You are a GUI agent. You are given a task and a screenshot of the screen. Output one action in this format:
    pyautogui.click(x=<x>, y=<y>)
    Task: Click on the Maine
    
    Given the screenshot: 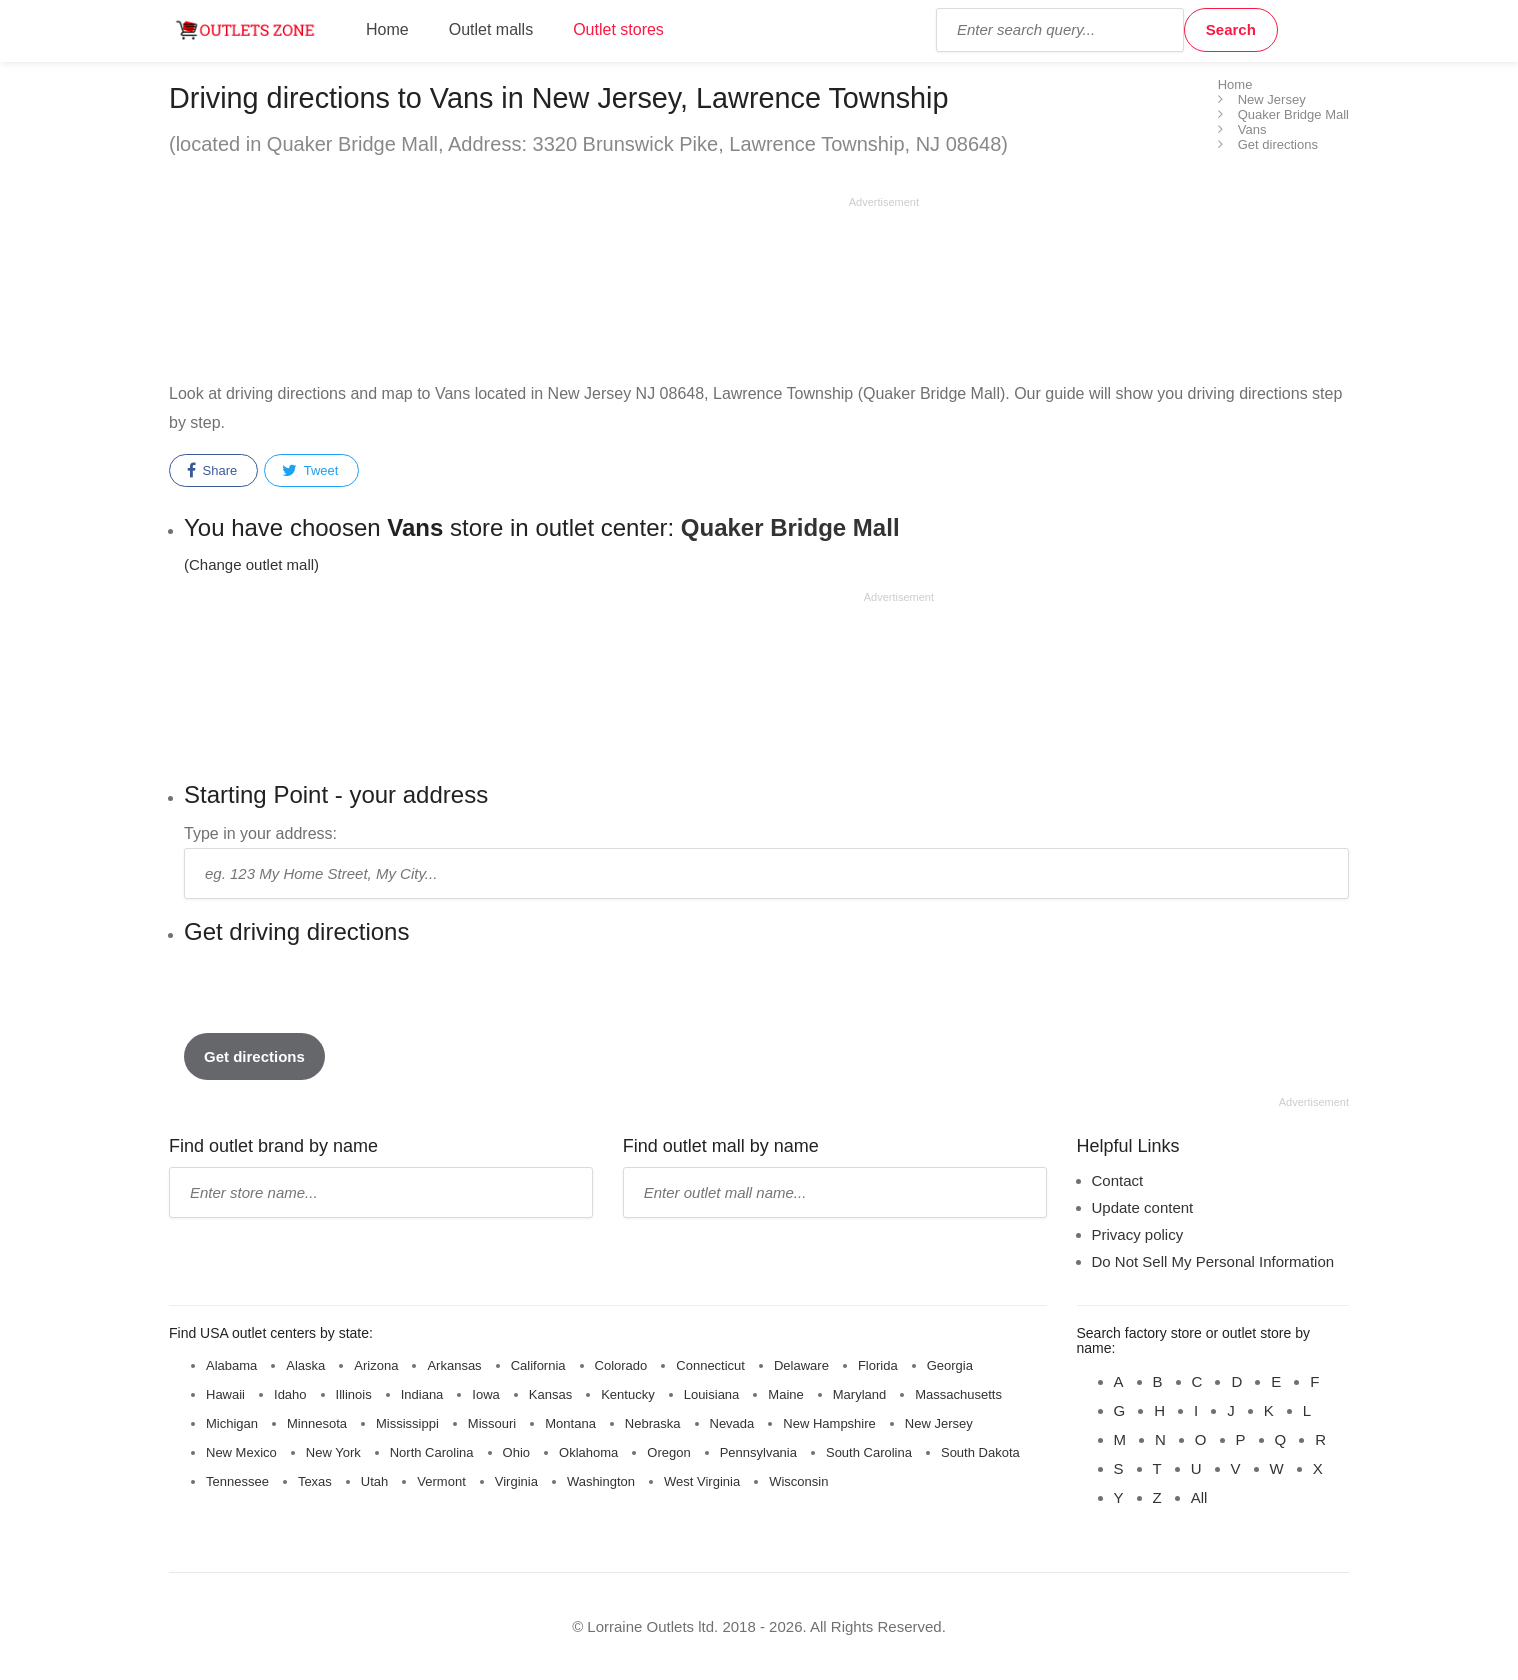 What is the action you would take?
    pyautogui.click(x=785, y=1394)
    